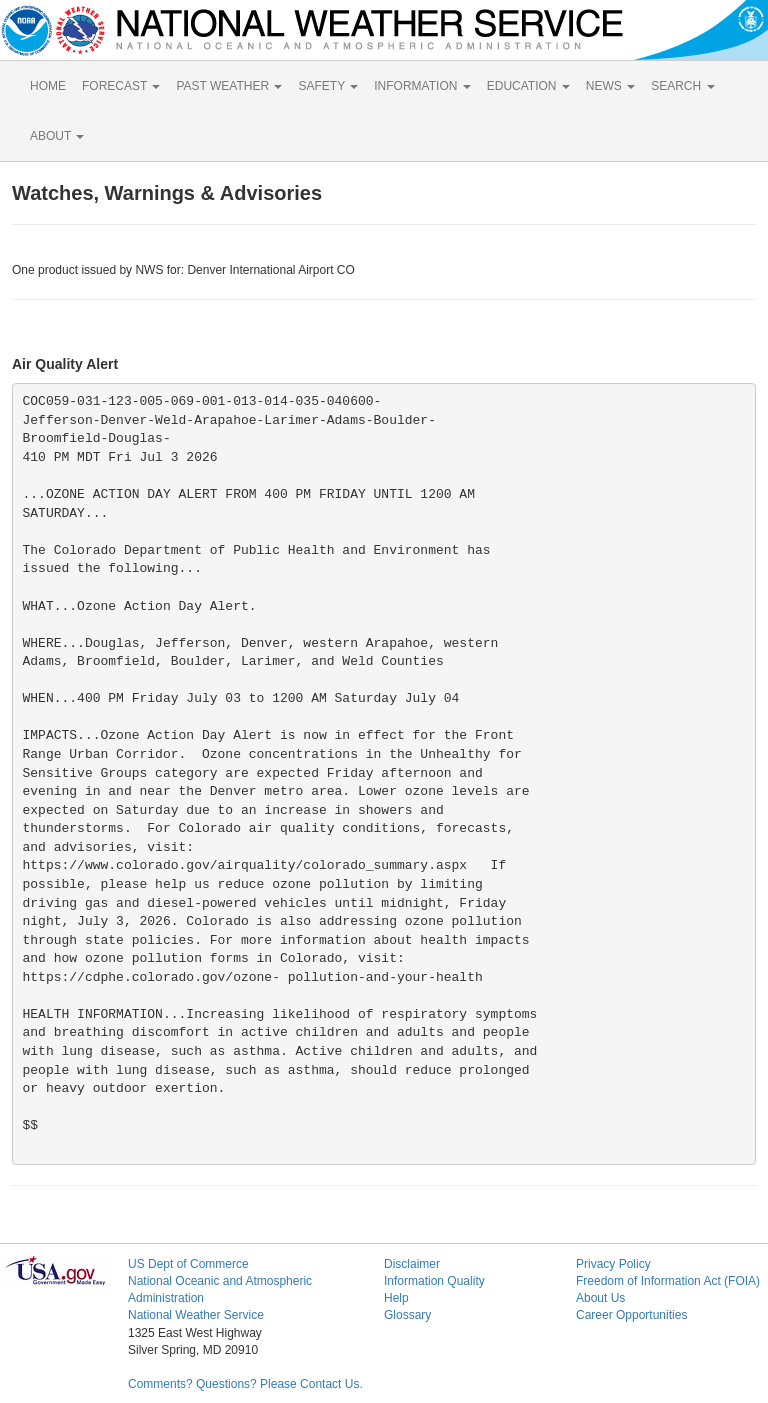  What do you see at coordinates (668, 1281) in the screenshot?
I see `Freedom of Information Act (FOIA)` at bounding box center [668, 1281].